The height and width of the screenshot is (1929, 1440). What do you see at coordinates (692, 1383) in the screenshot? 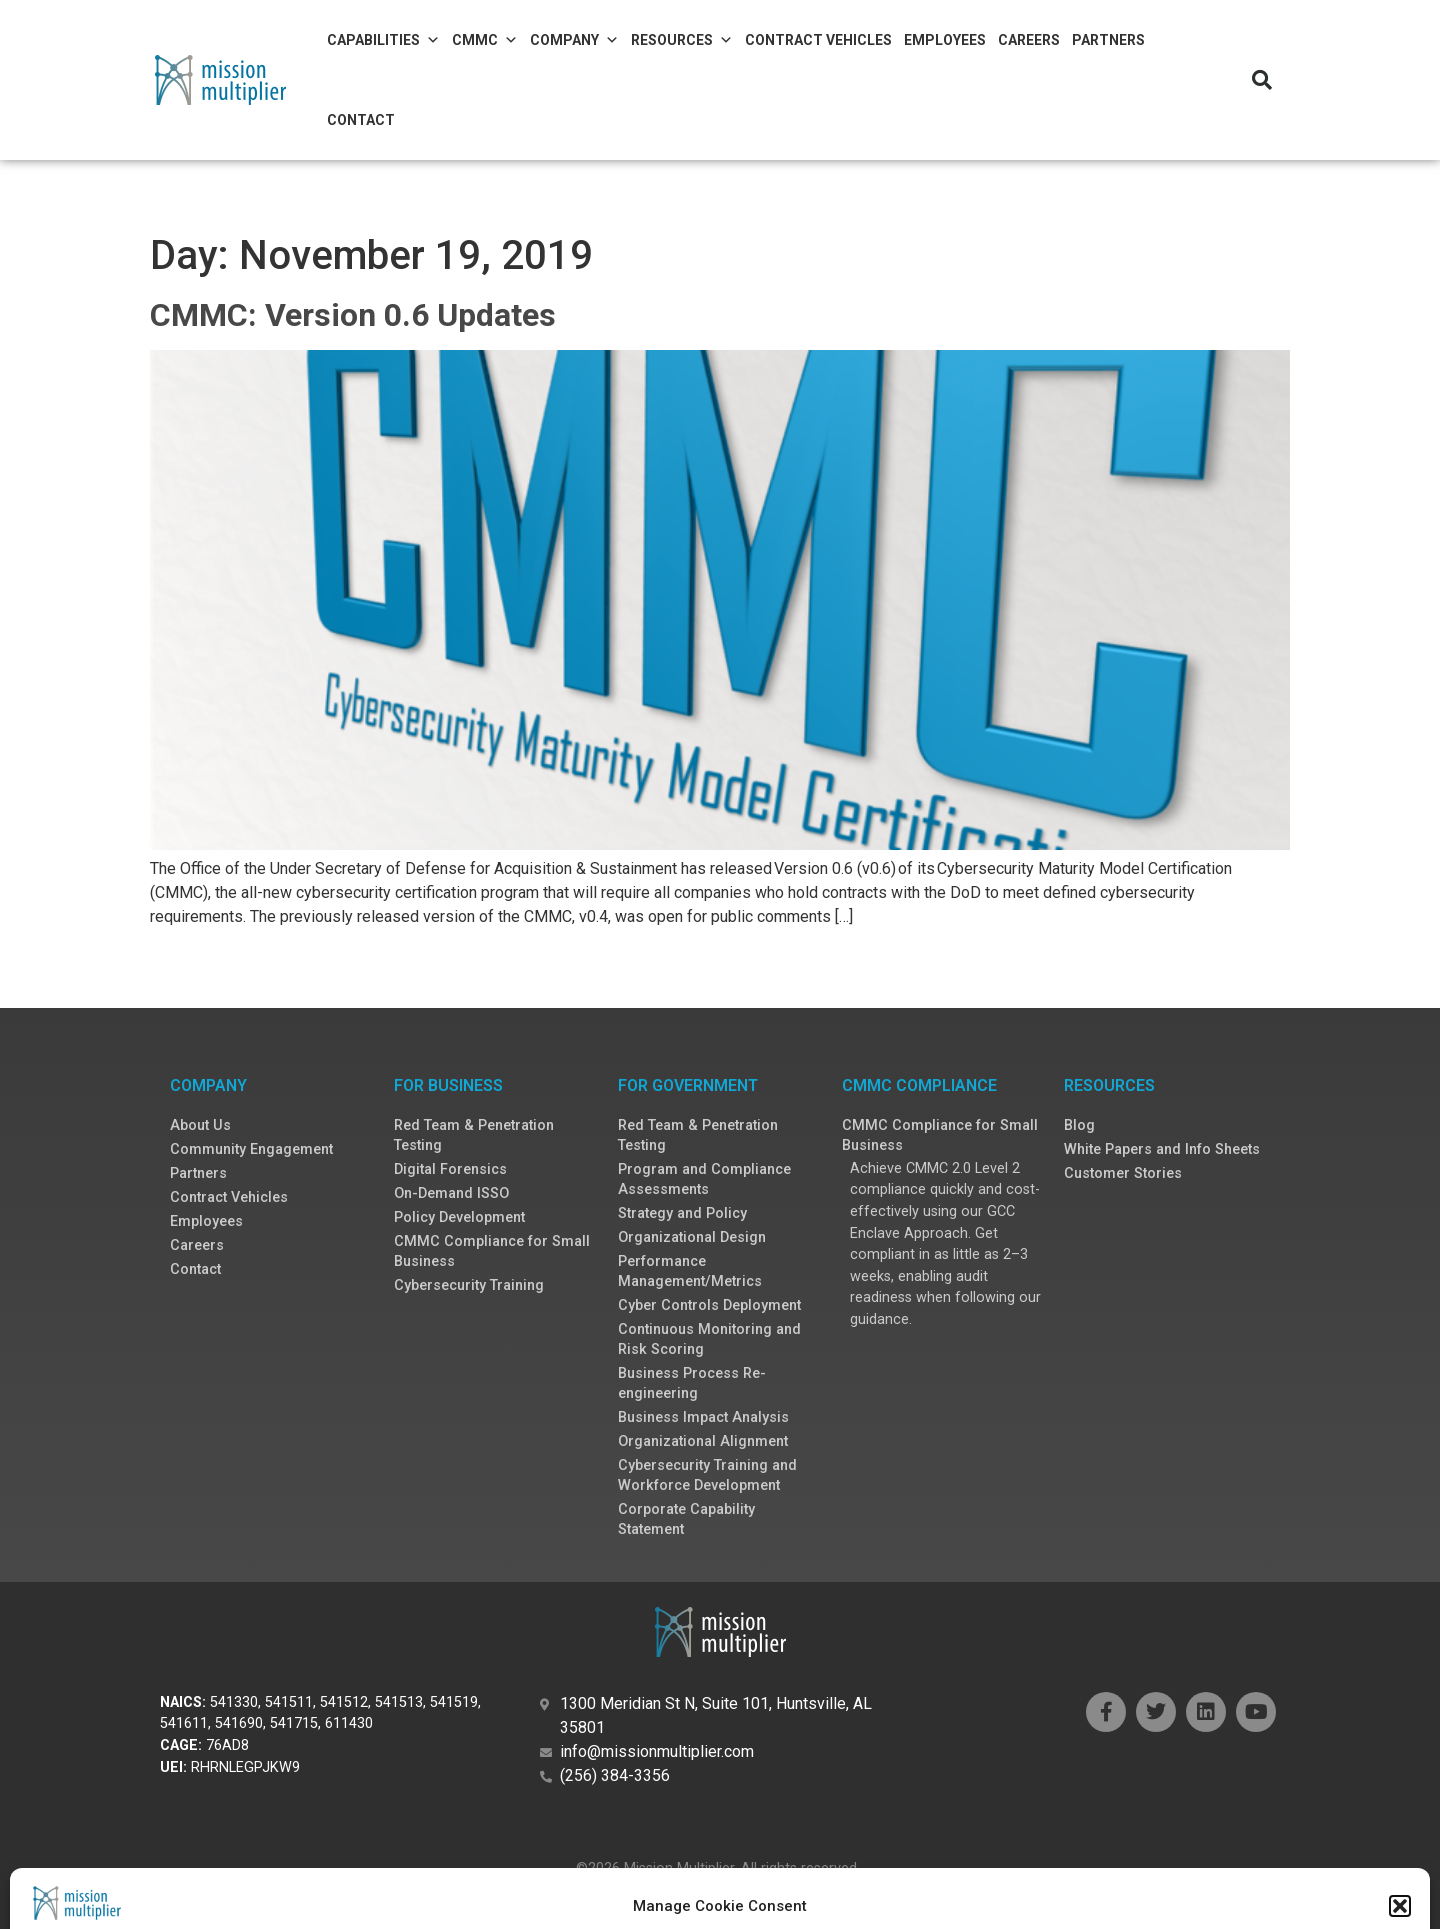
I see `Business Process Re-engineering` at bounding box center [692, 1383].